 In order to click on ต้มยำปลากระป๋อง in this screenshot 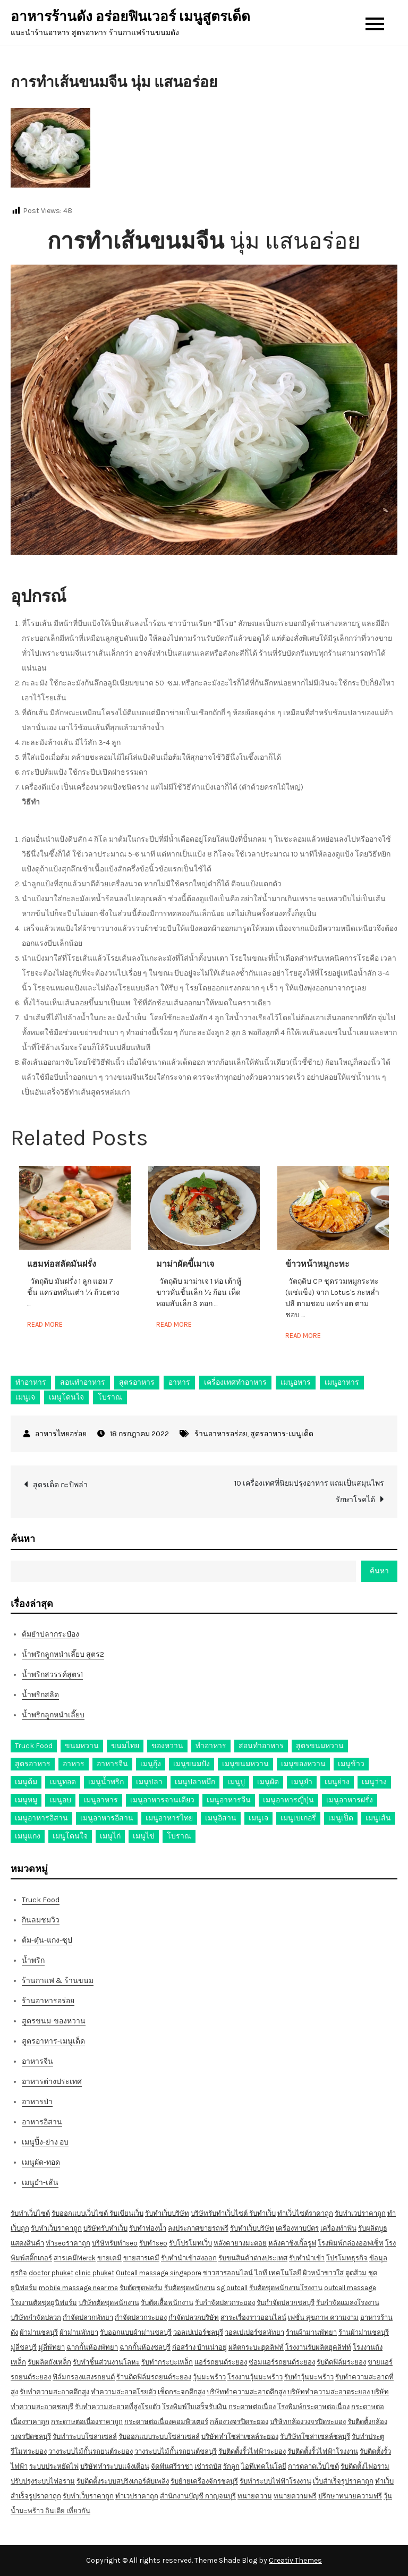, I will do `click(50, 1634)`.